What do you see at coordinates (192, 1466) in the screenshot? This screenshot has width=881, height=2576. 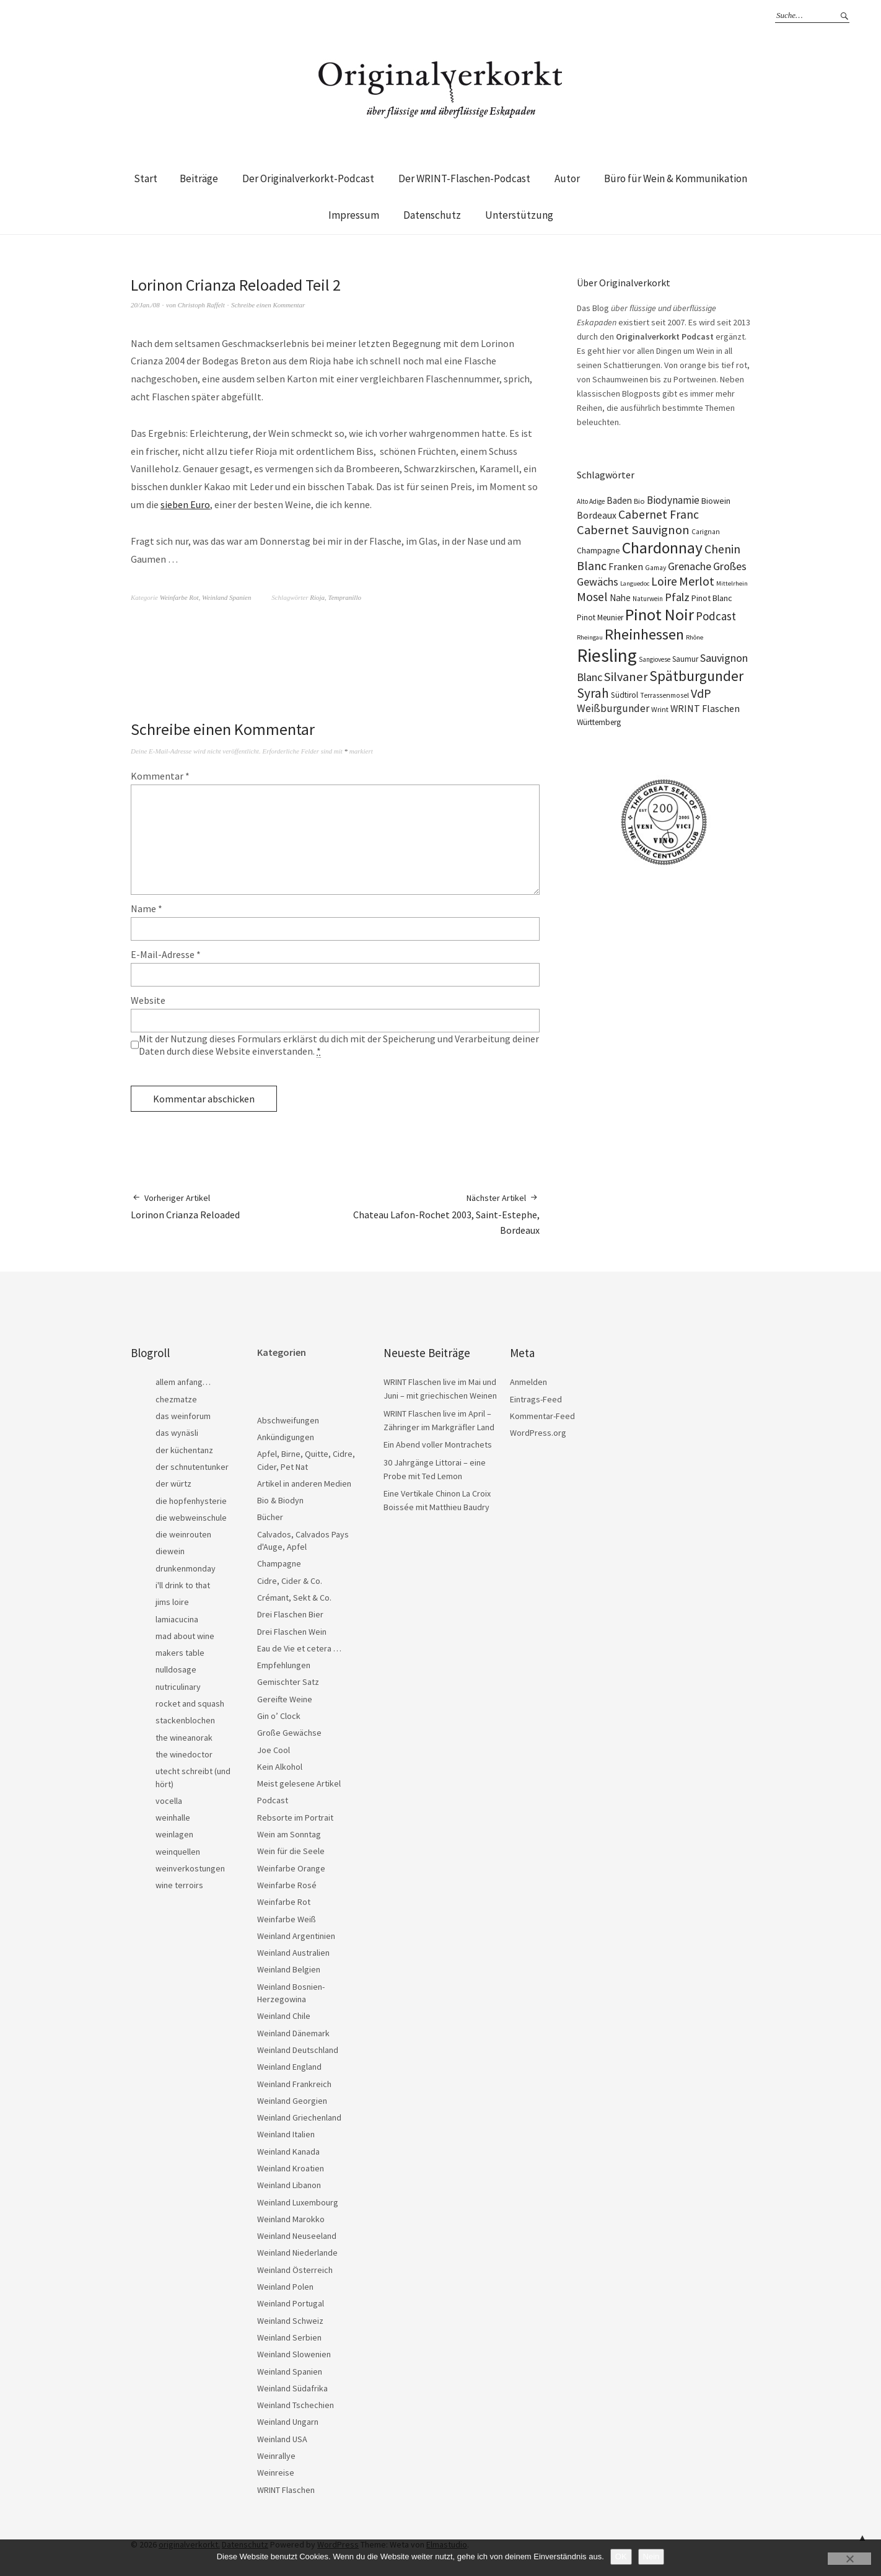 I see `der schnutentunker` at bounding box center [192, 1466].